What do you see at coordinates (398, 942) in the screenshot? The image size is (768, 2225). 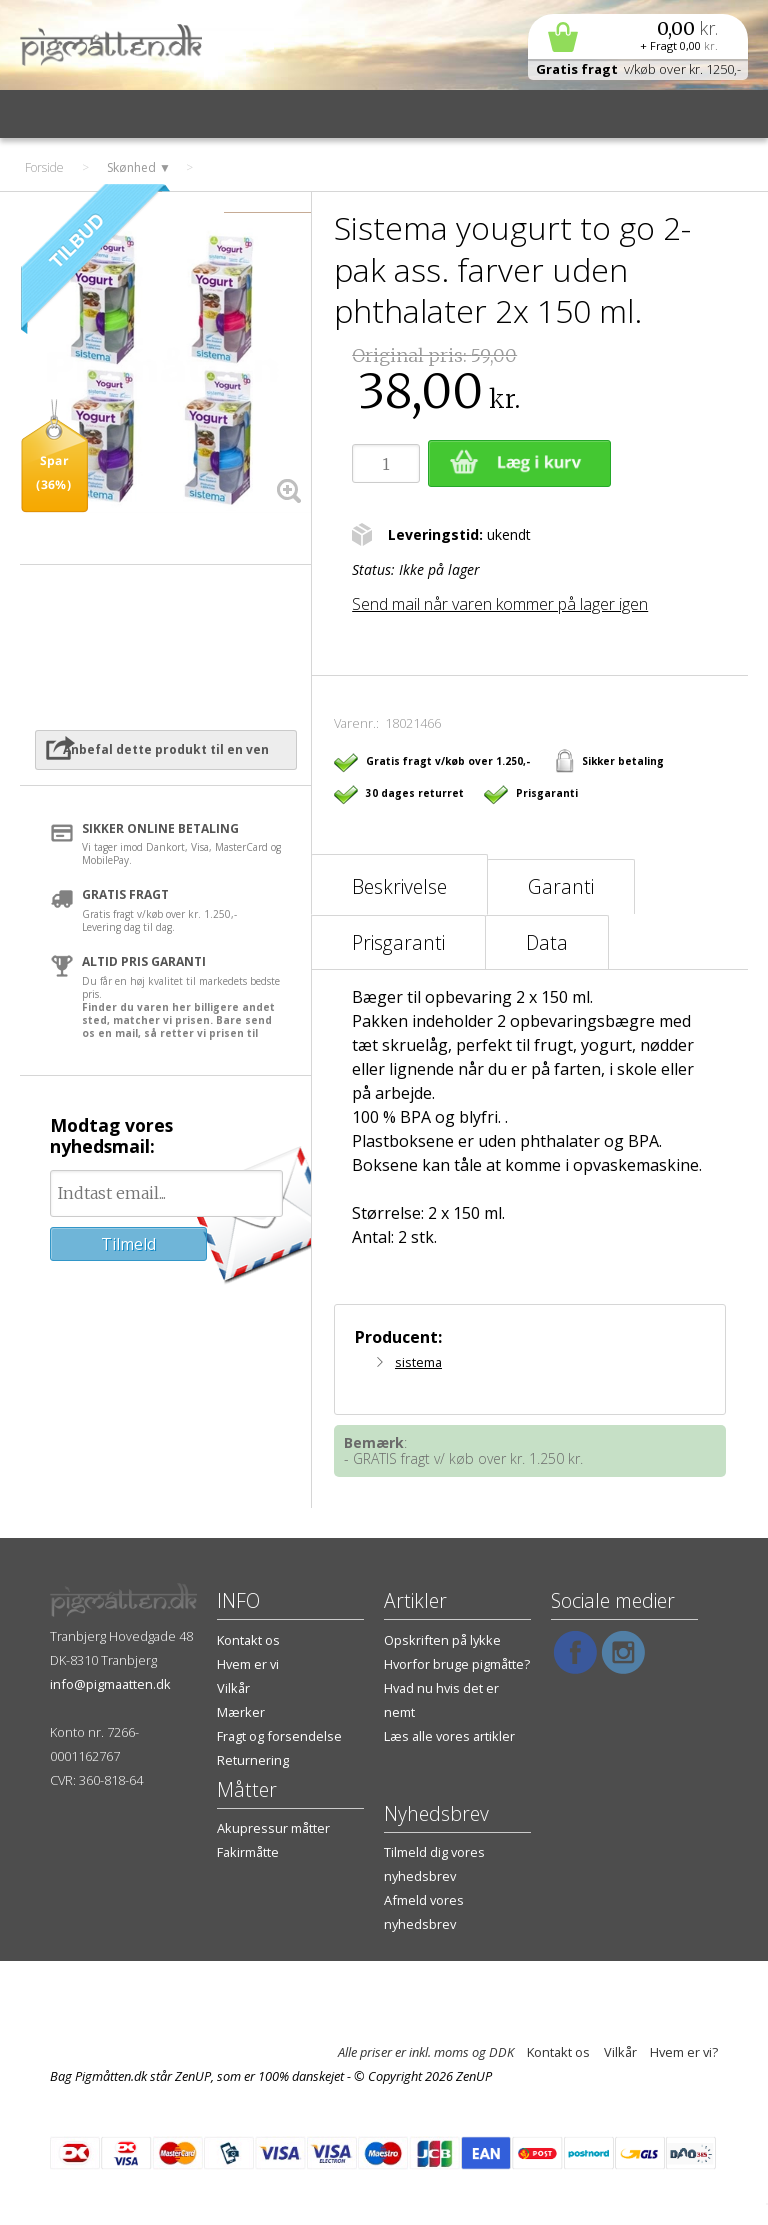 I see `Prisgaranti [tab]` at bounding box center [398, 942].